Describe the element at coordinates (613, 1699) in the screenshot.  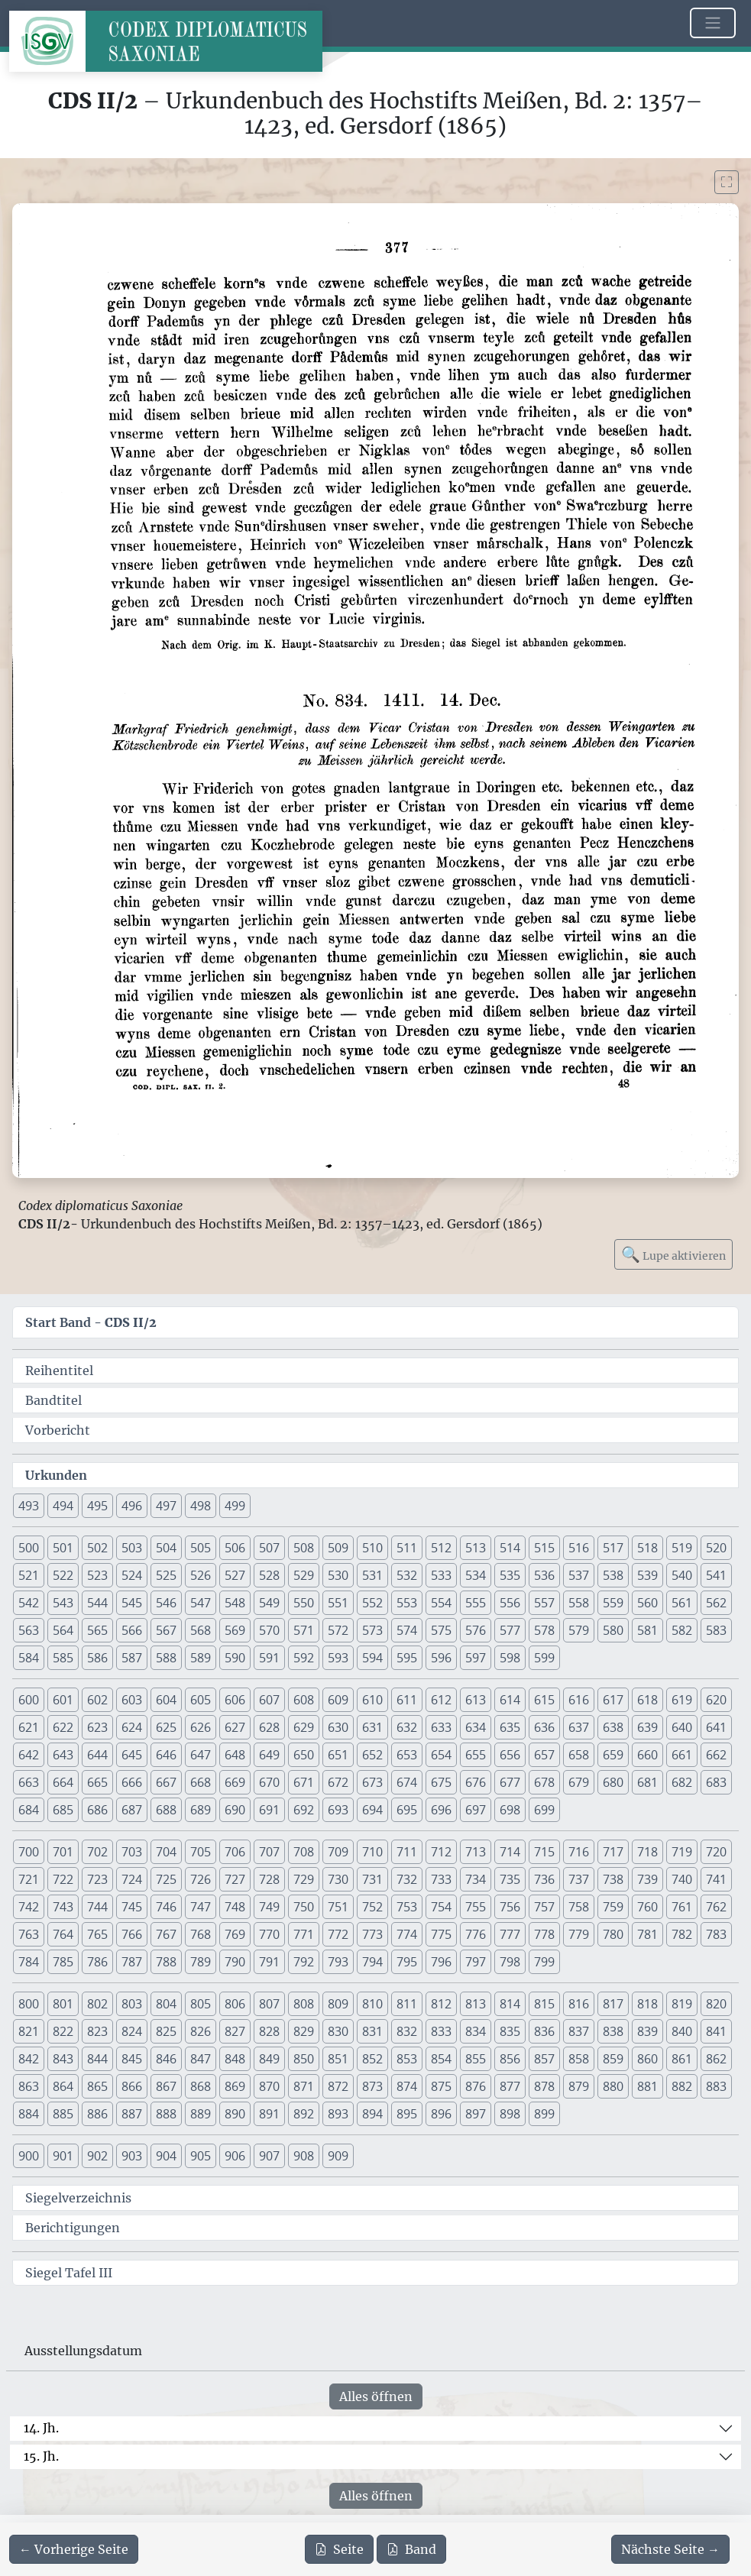
I see `617 [button]` at that location.